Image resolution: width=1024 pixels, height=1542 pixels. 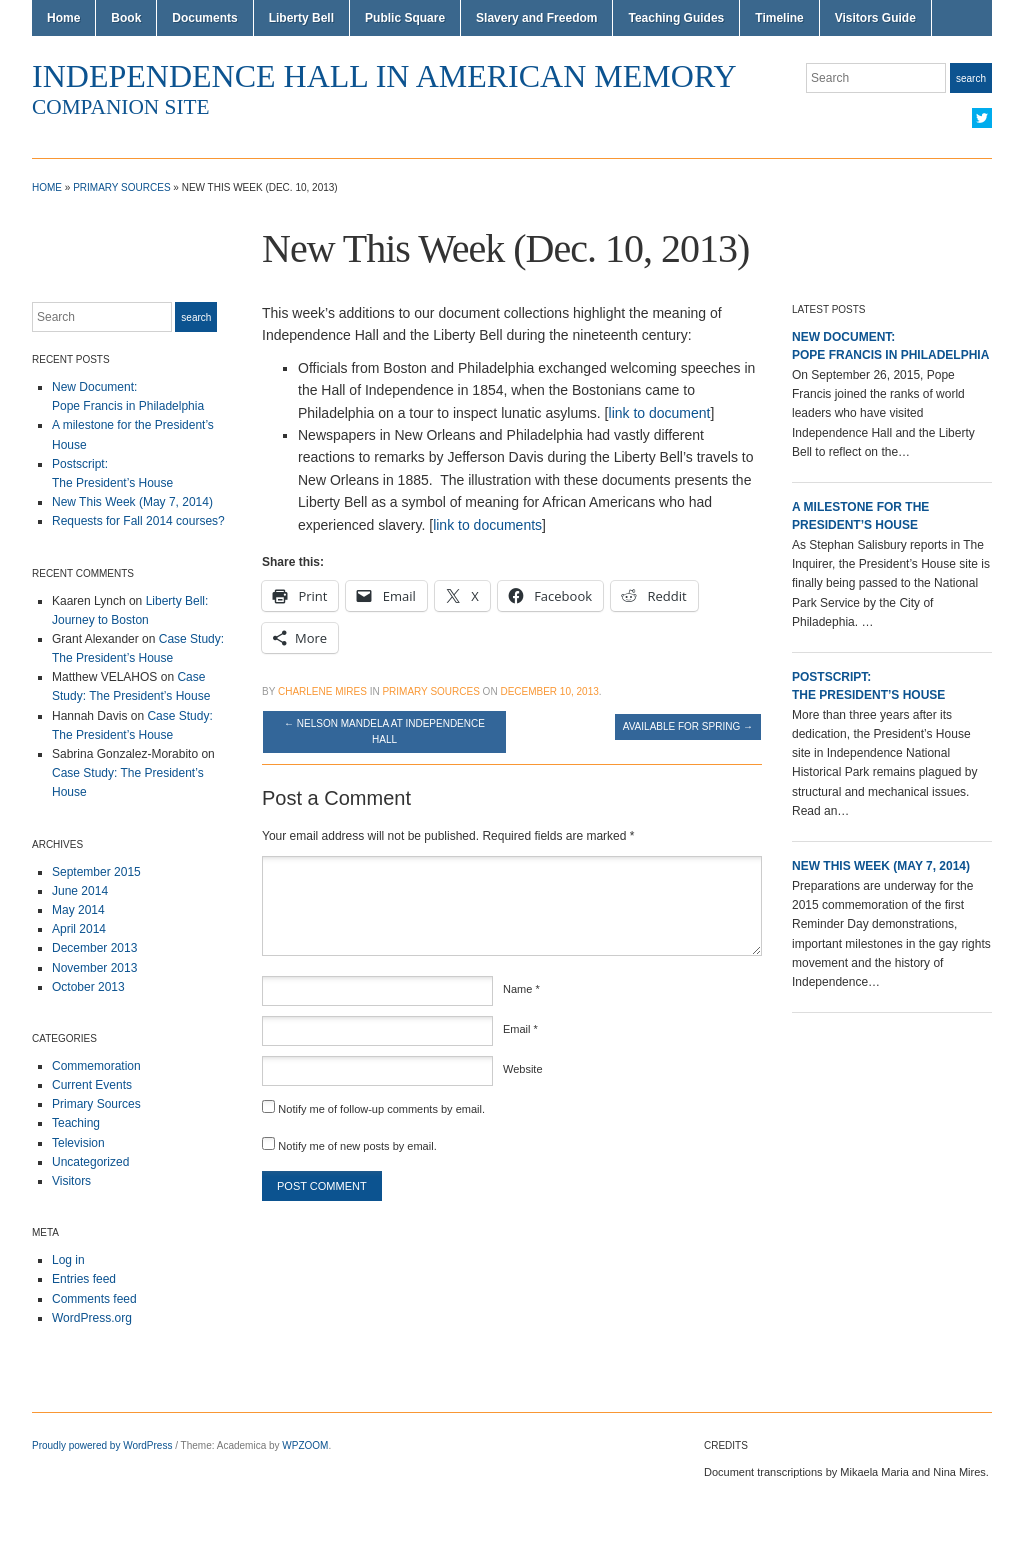 I want to click on Visitors Guide, so click(x=875, y=18).